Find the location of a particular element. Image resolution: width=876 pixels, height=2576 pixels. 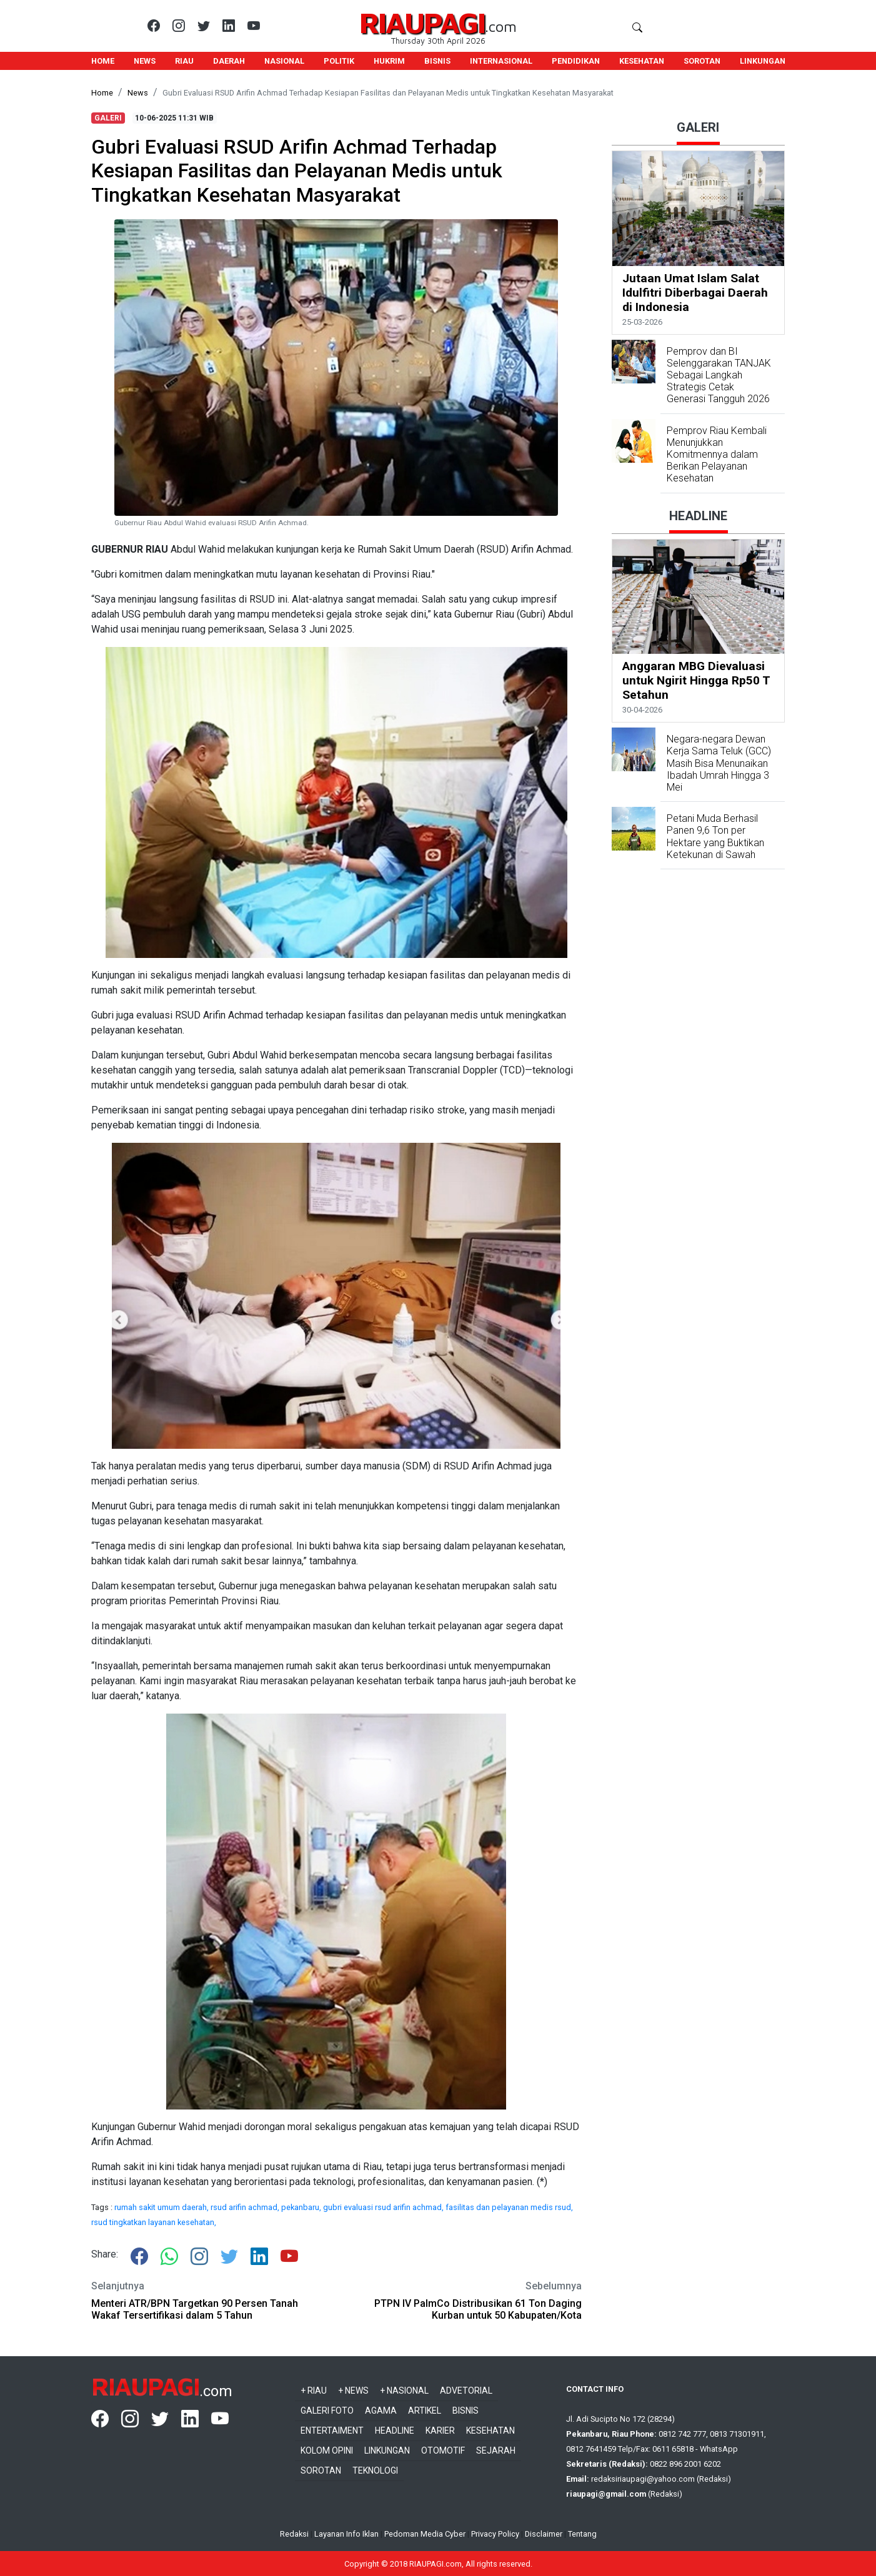

Artikel is located at coordinates (424, 2411).